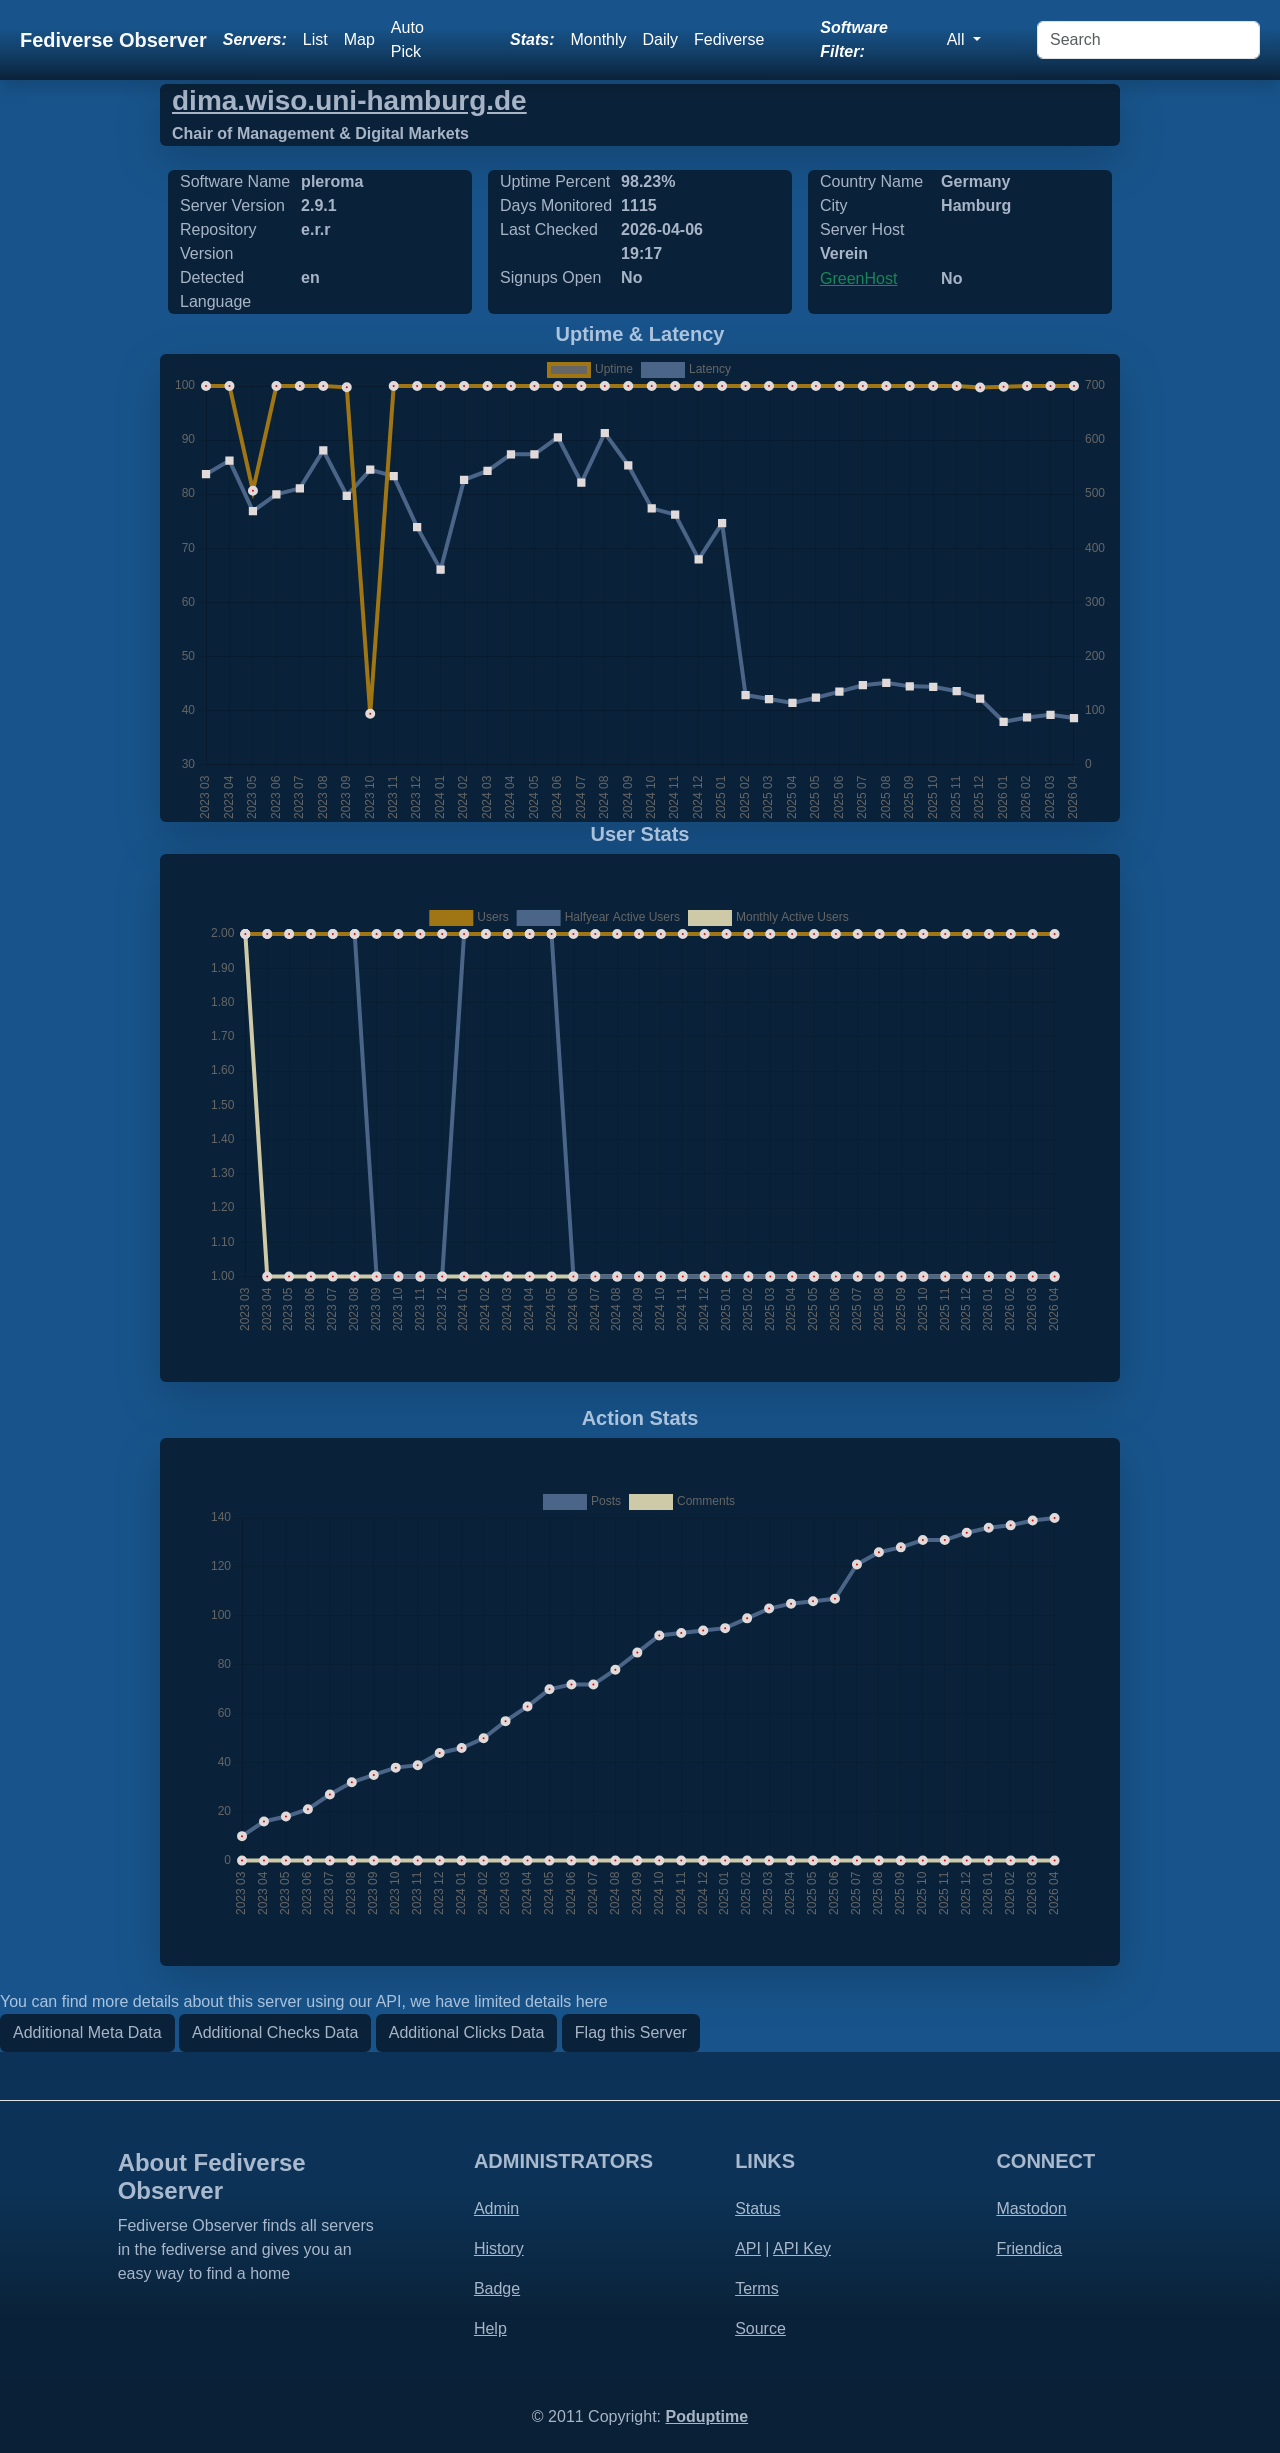 The height and width of the screenshot is (2453, 1280). What do you see at coordinates (748, 2248) in the screenshot?
I see `API` at bounding box center [748, 2248].